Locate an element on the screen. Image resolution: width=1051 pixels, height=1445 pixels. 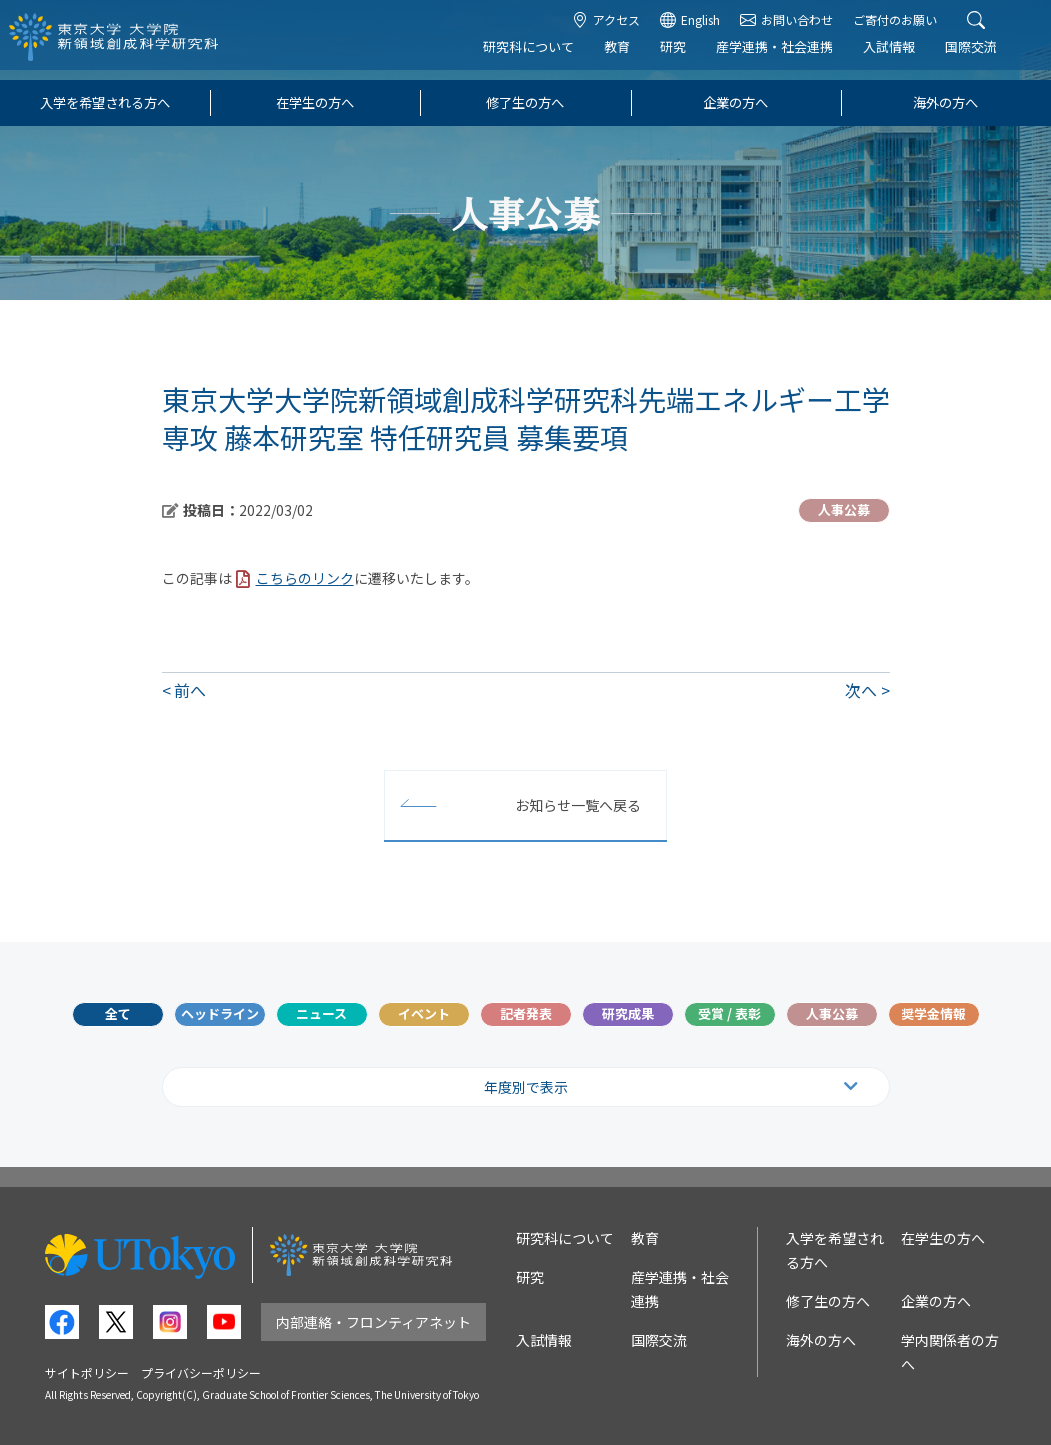
内部連絡・フロンティアネット is located at coordinates (373, 1322).